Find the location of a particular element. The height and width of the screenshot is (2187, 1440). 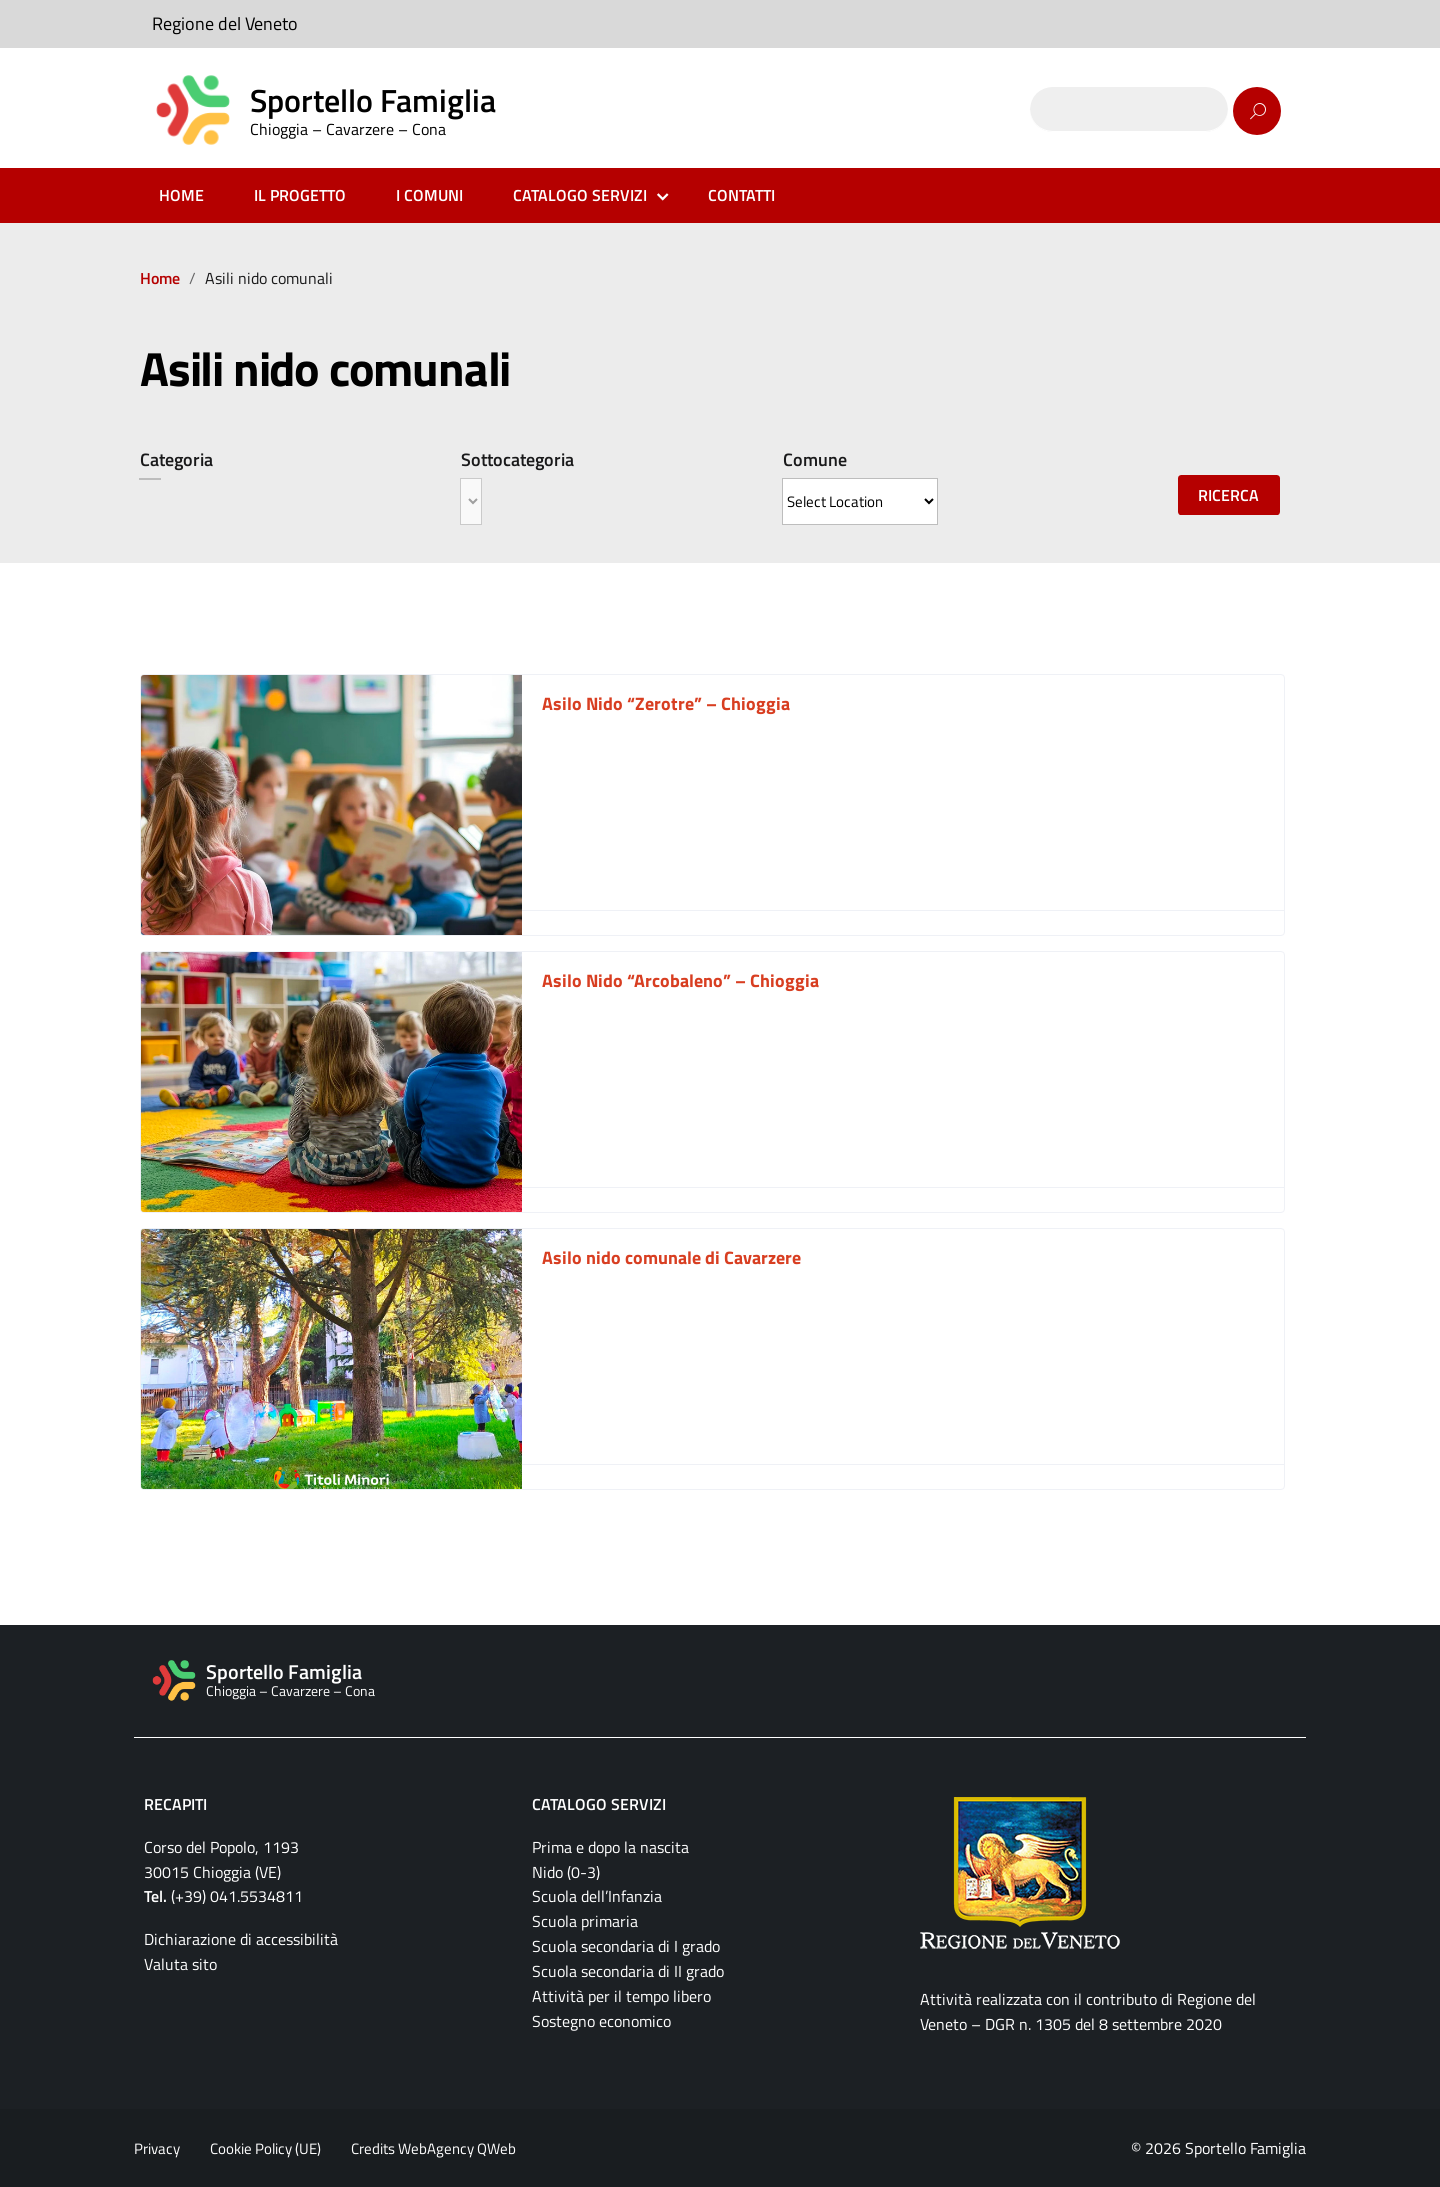

Regione del Veneto is located at coordinates (225, 23).